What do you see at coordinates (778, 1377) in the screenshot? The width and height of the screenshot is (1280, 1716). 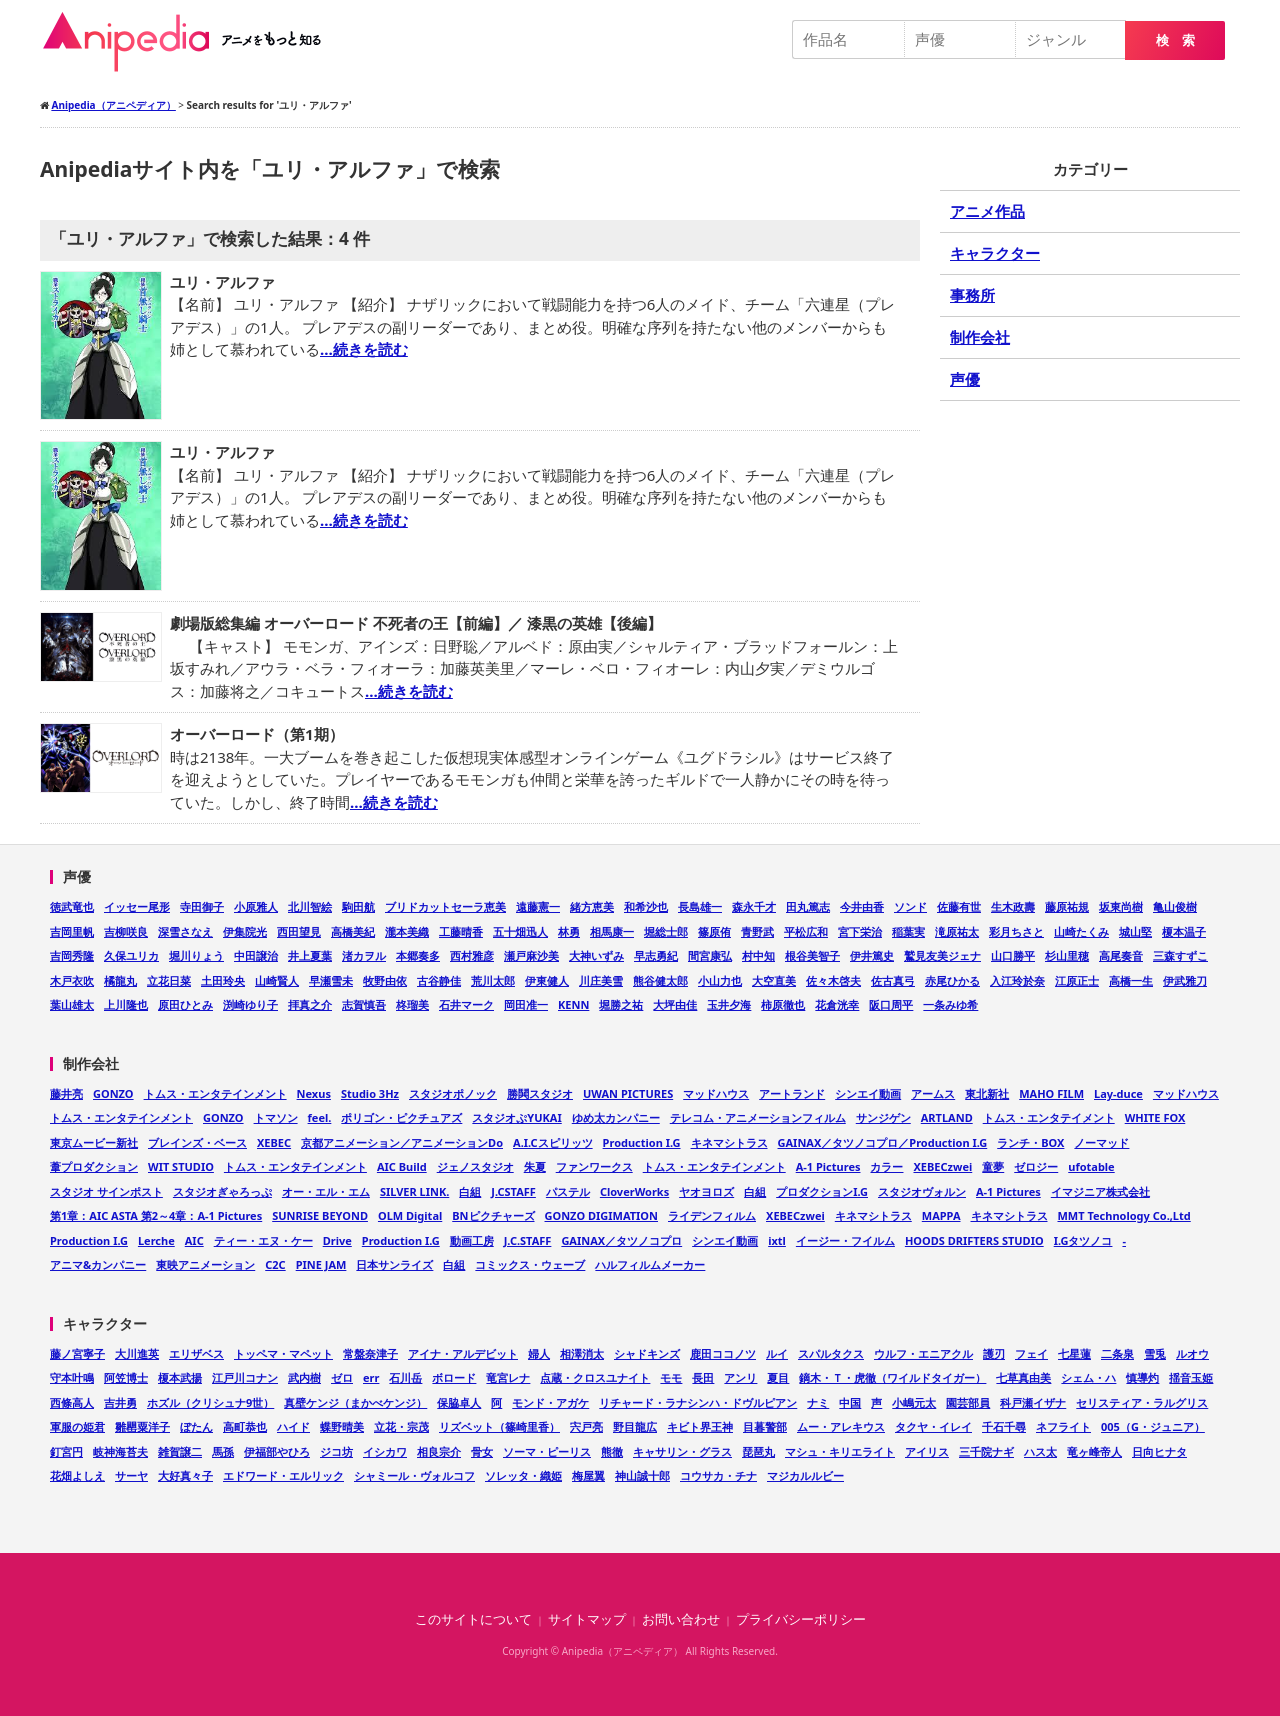 I see `夏目` at bounding box center [778, 1377].